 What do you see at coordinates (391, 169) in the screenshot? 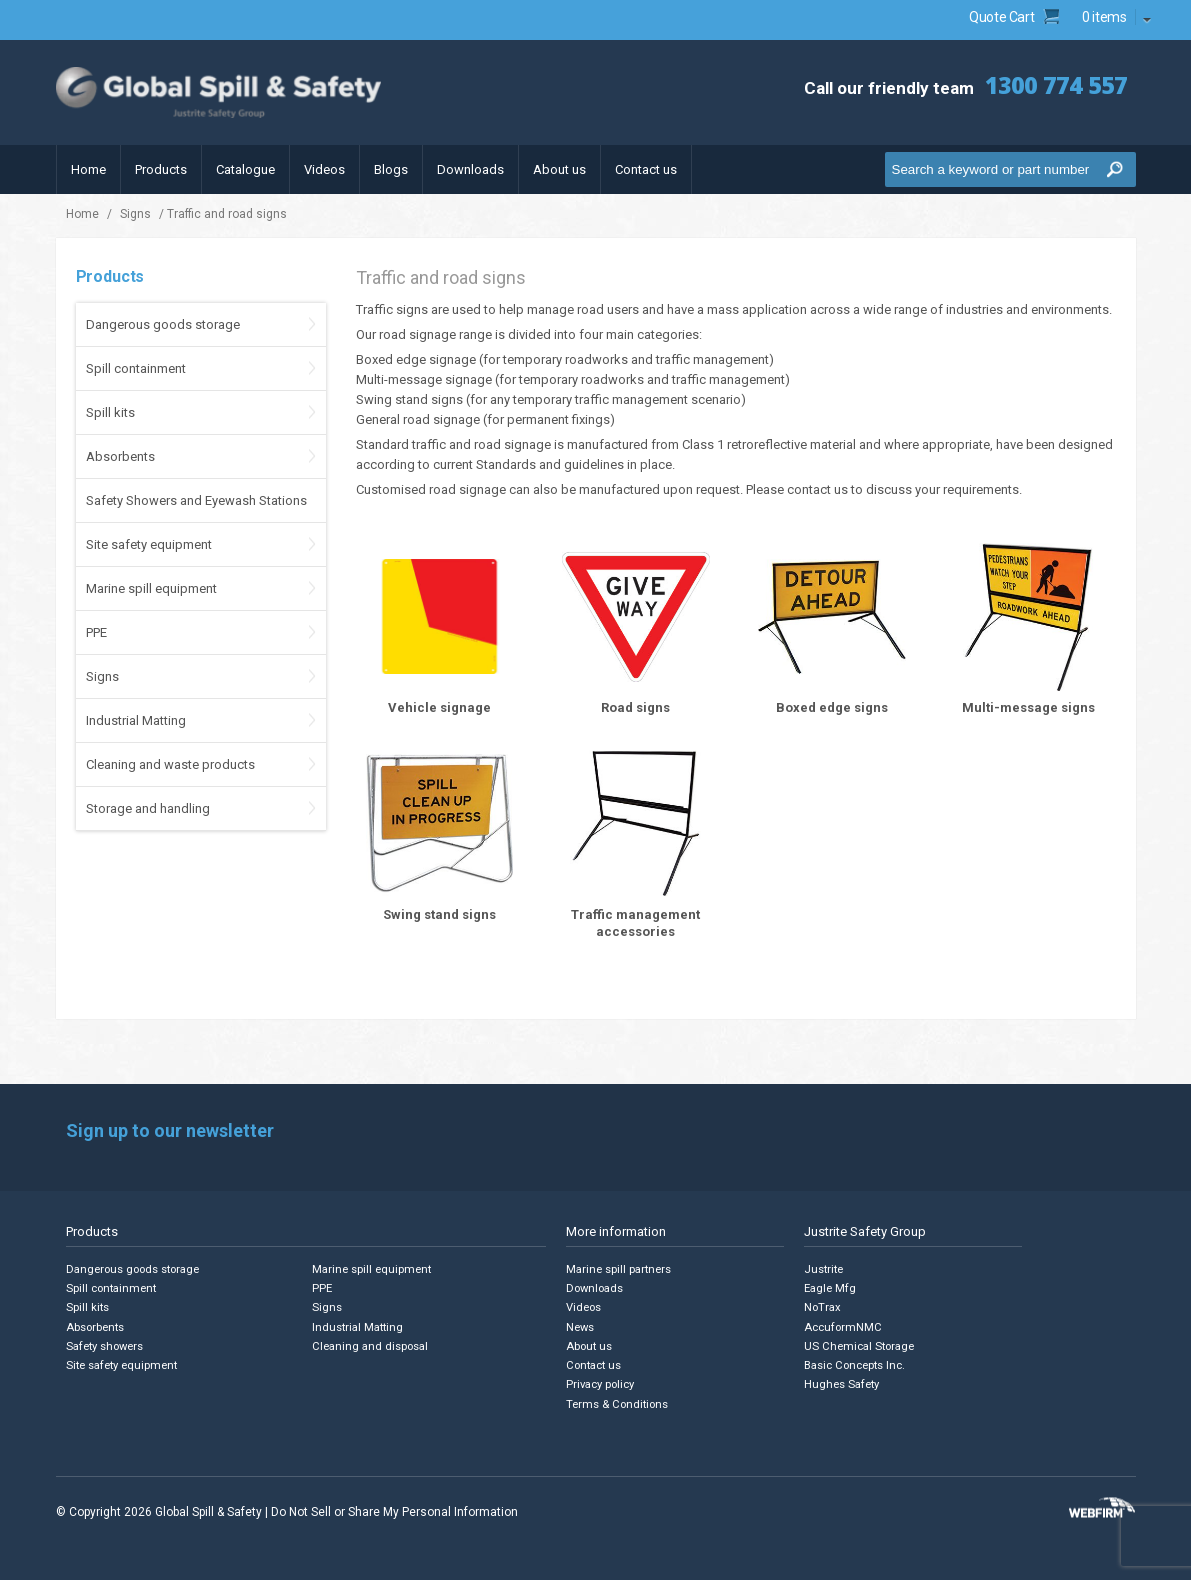
I see `Blogs` at bounding box center [391, 169].